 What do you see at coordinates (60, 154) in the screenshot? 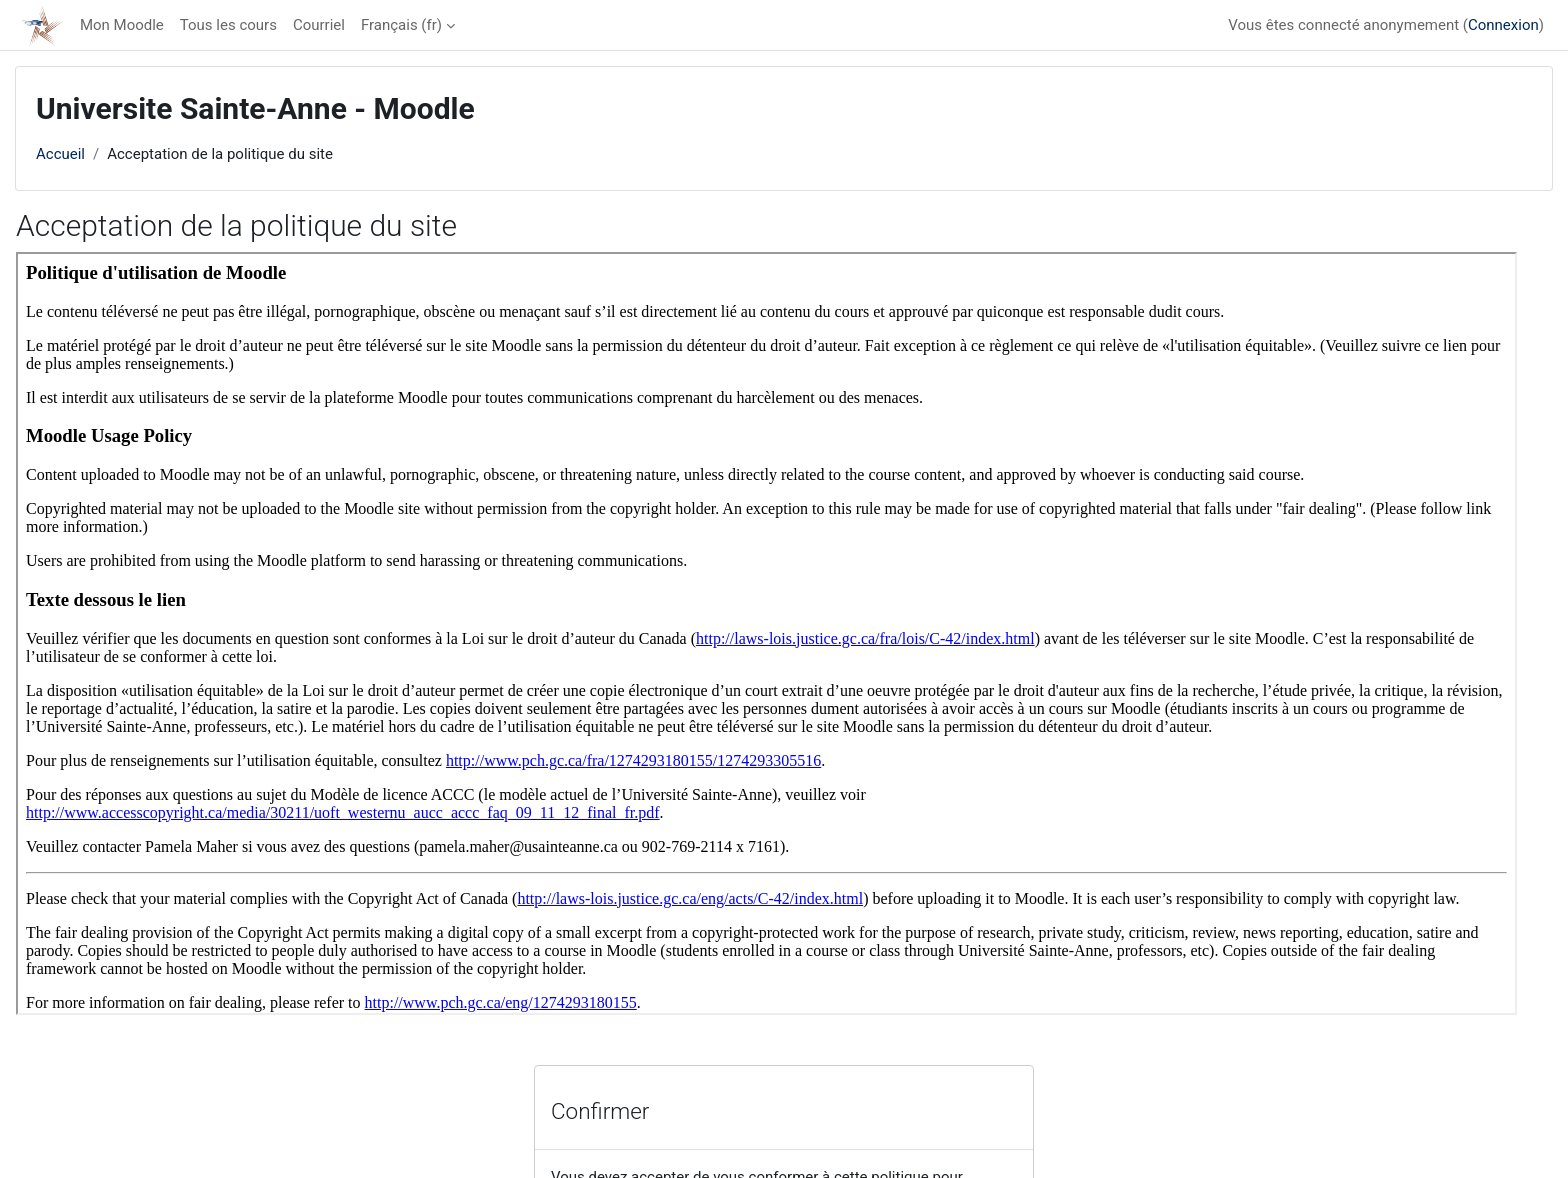
I see `Accueil` at bounding box center [60, 154].